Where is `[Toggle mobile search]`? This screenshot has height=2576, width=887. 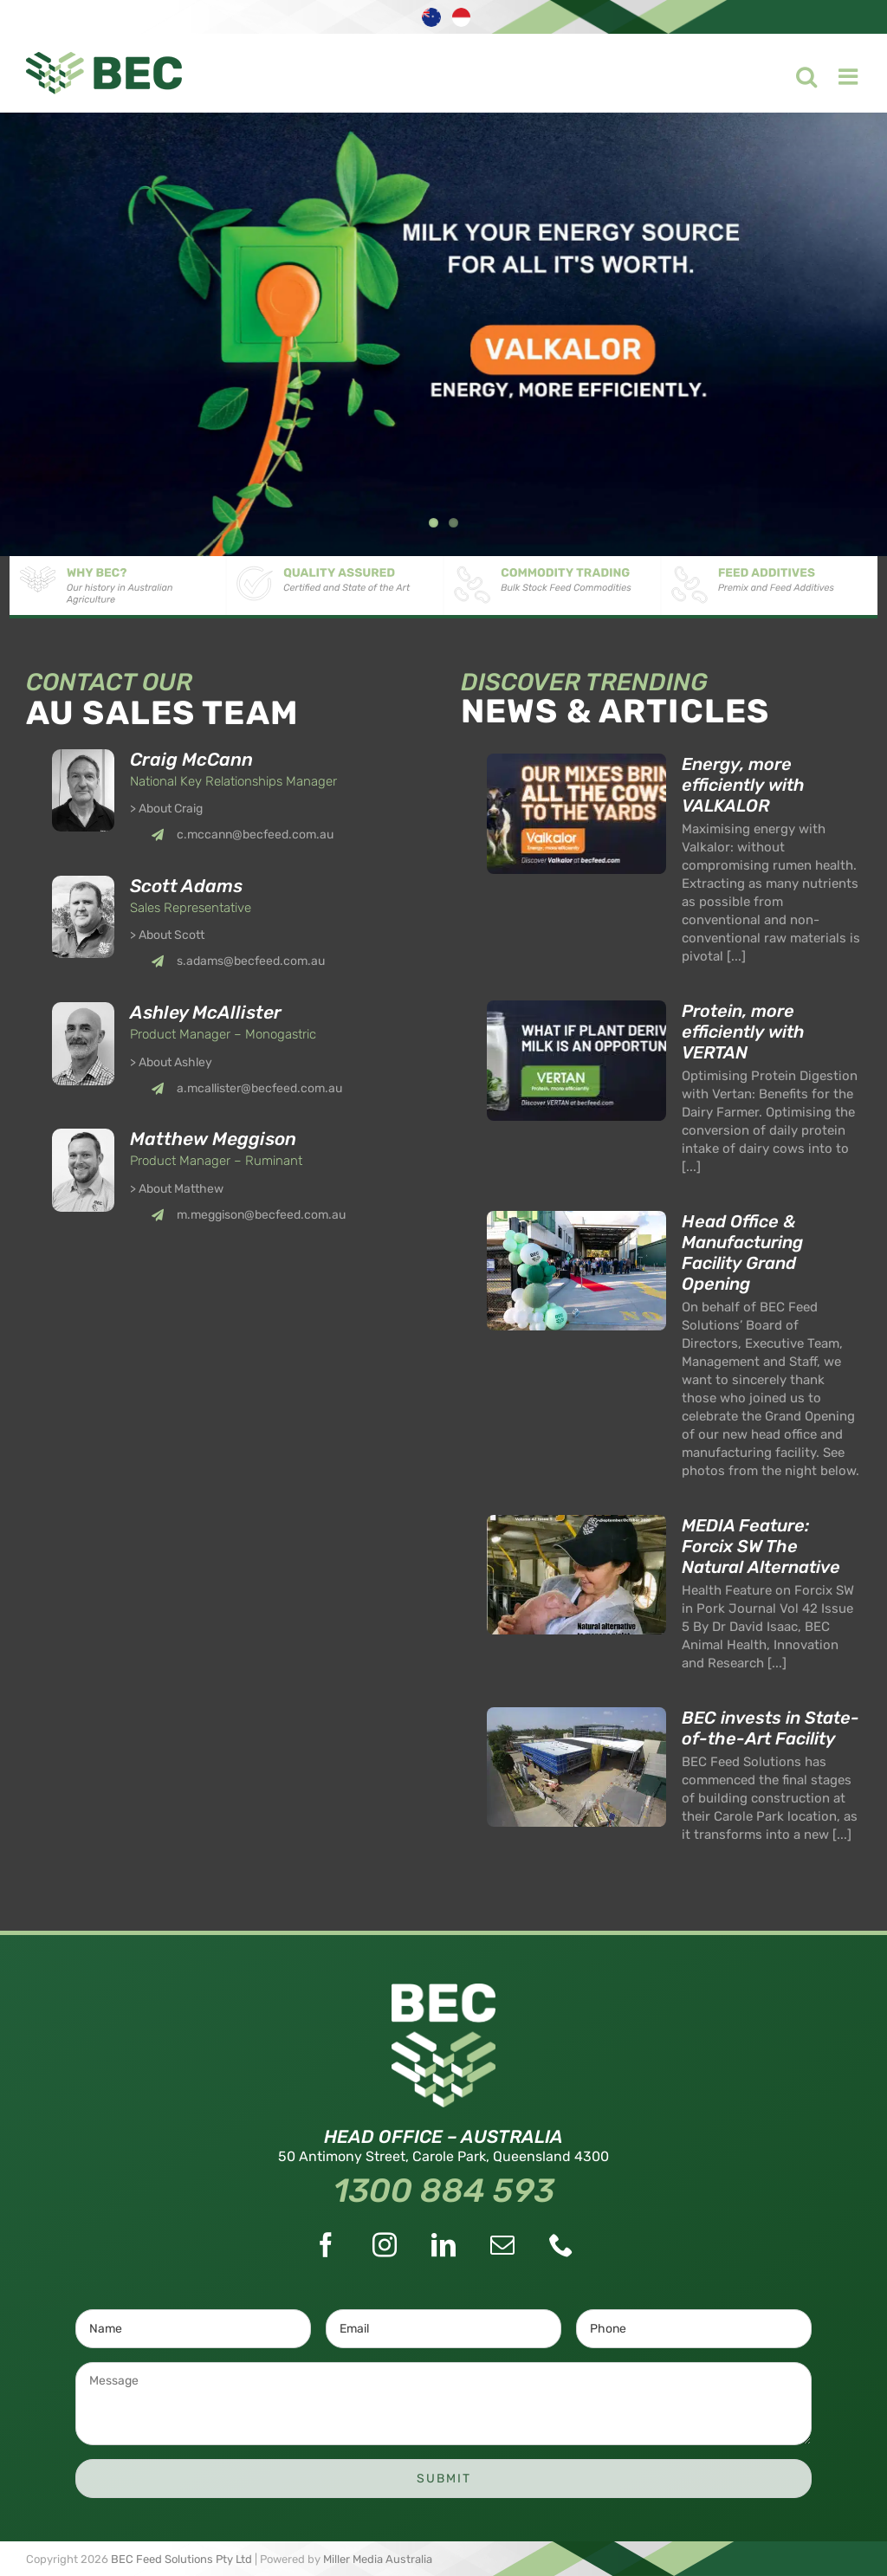
[Toggle mobile search] is located at coordinates (795, 72).